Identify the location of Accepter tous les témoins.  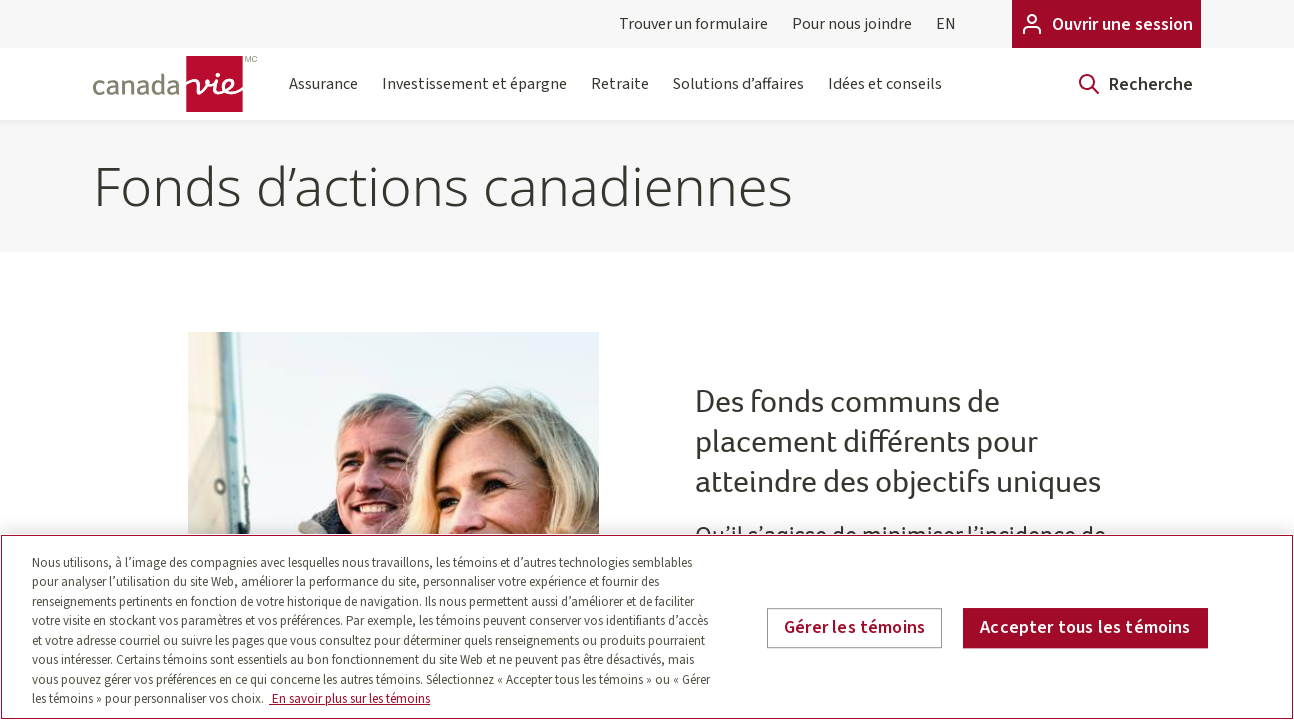
(1085, 627).